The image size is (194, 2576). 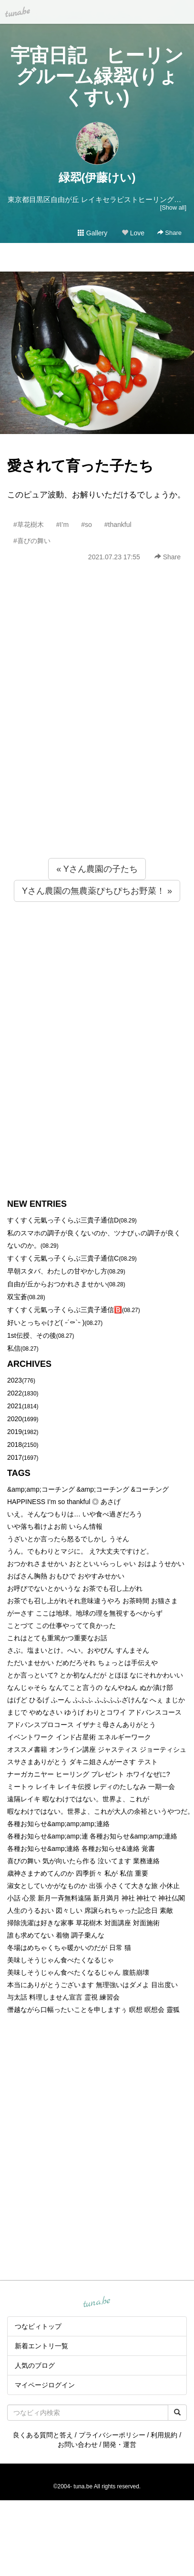 I want to click on 2023, so click(x=14, y=1380).